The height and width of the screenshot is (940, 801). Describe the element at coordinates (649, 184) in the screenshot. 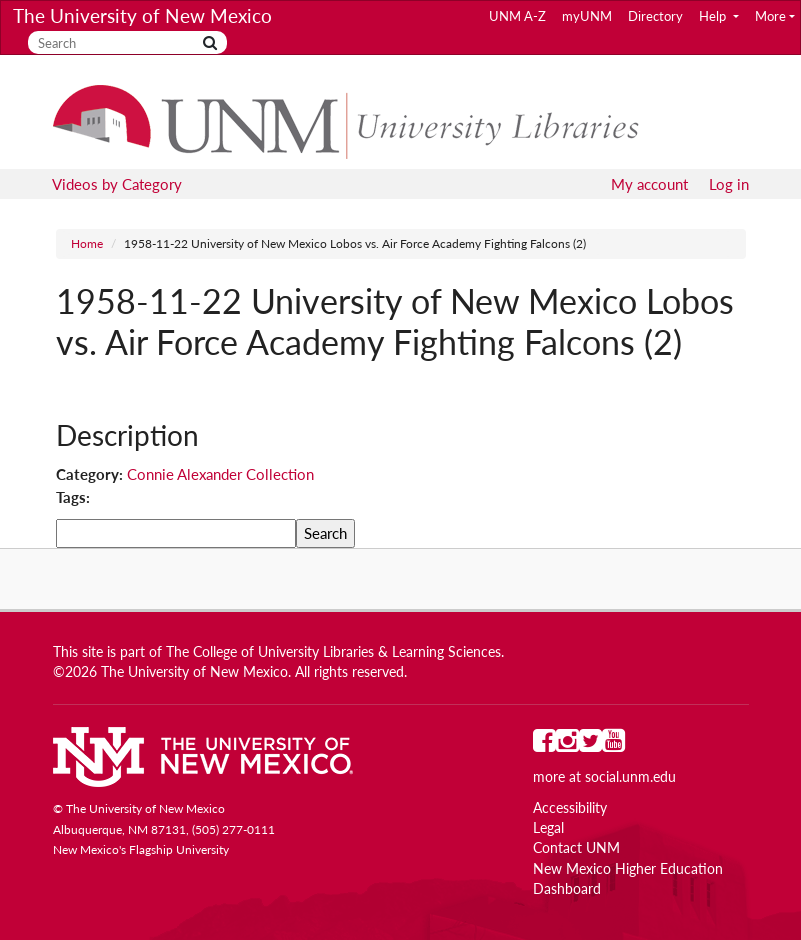

I see `My account` at that location.